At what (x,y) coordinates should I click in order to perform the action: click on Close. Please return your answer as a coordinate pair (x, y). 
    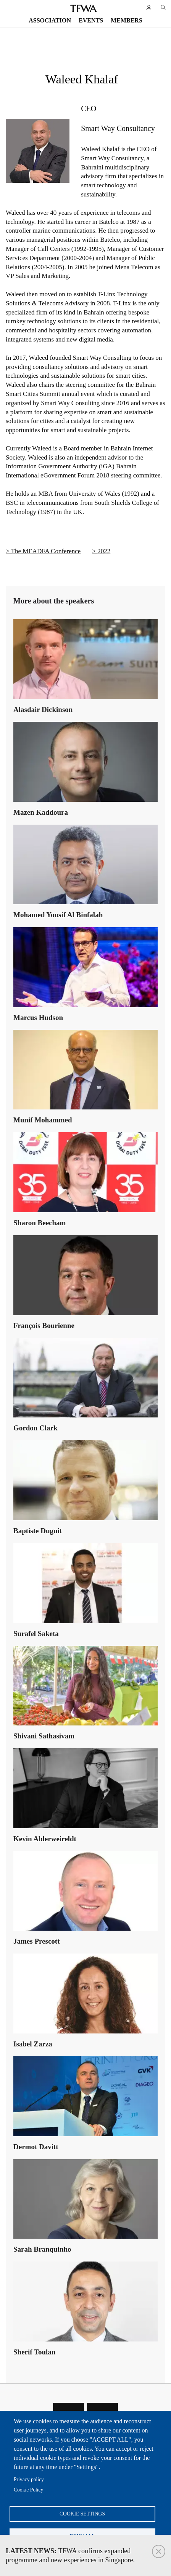
    Looking at the image, I should click on (158, 2551).